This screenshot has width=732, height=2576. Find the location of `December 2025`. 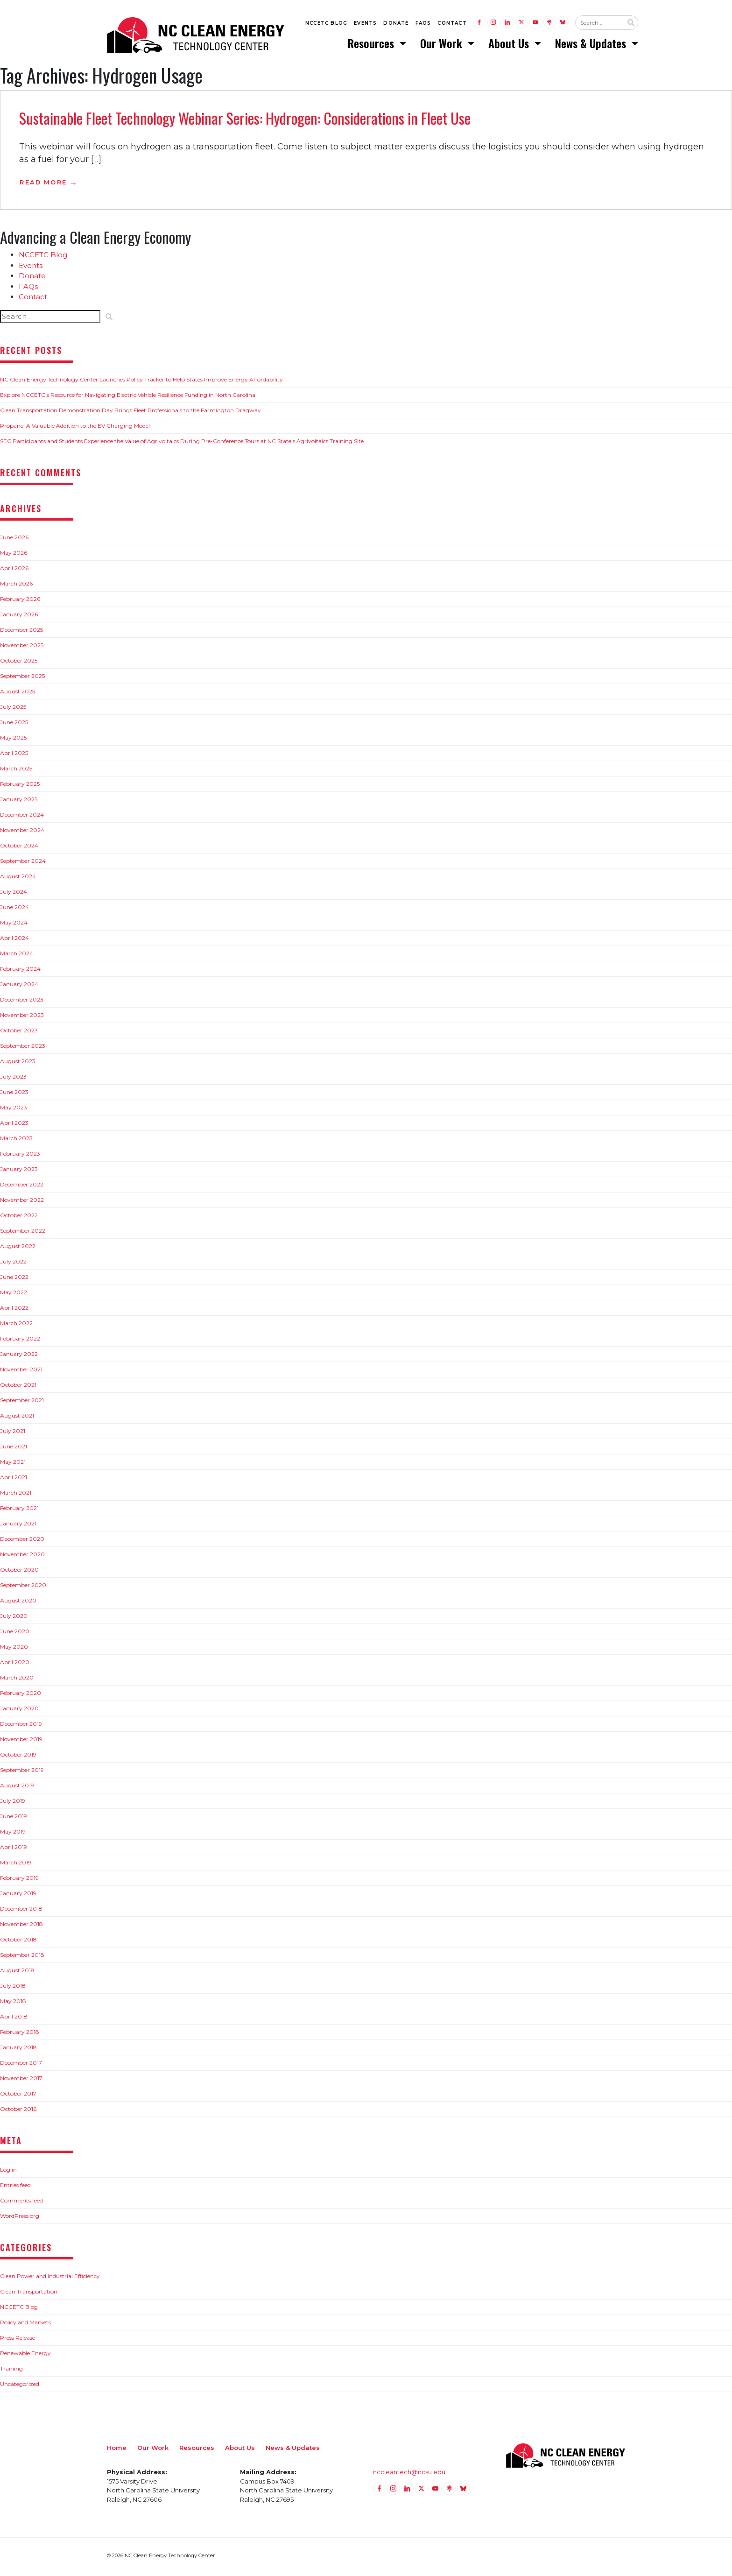

December 2025 is located at coordinates (21, 632).